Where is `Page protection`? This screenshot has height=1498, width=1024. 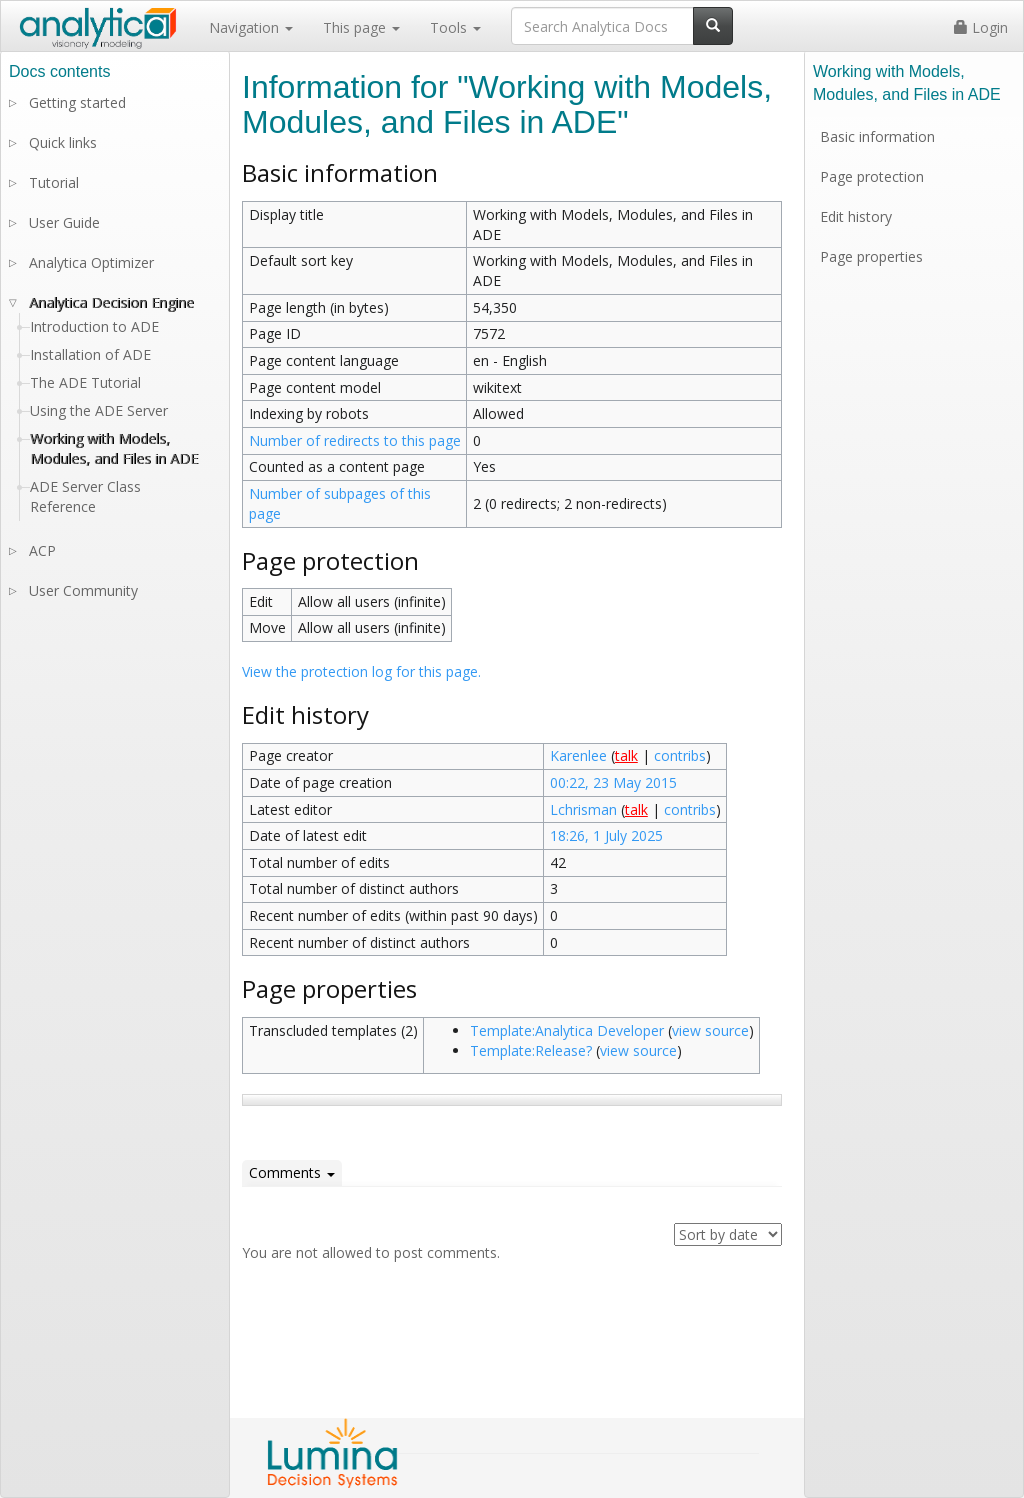 Page protection is located at coordinates (872, 176).